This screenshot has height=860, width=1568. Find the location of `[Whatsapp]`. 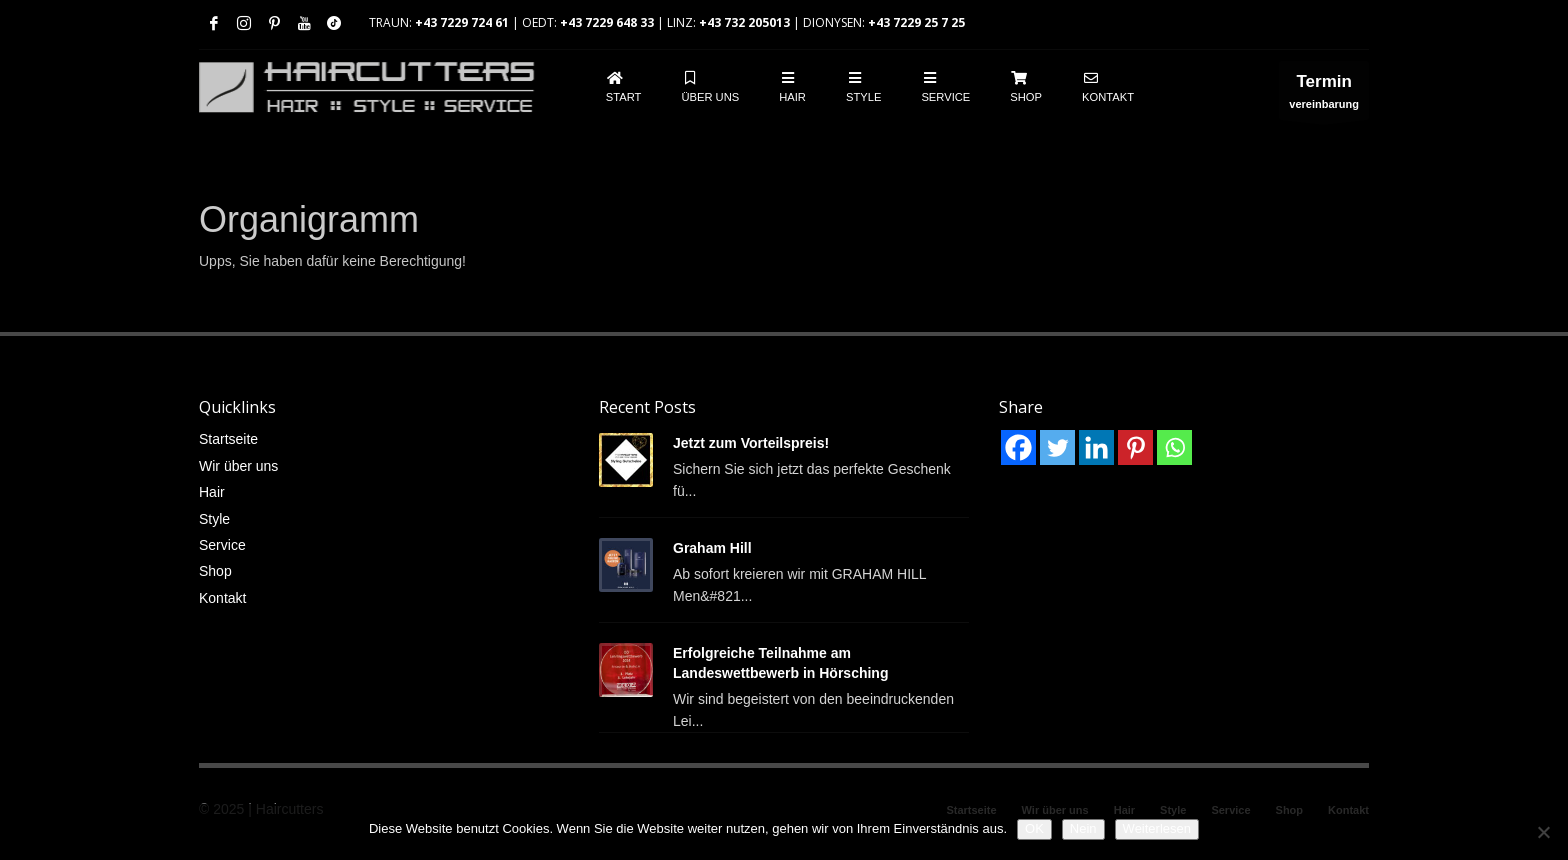

[Whatsapp] is located at coordinates (1174, 447).